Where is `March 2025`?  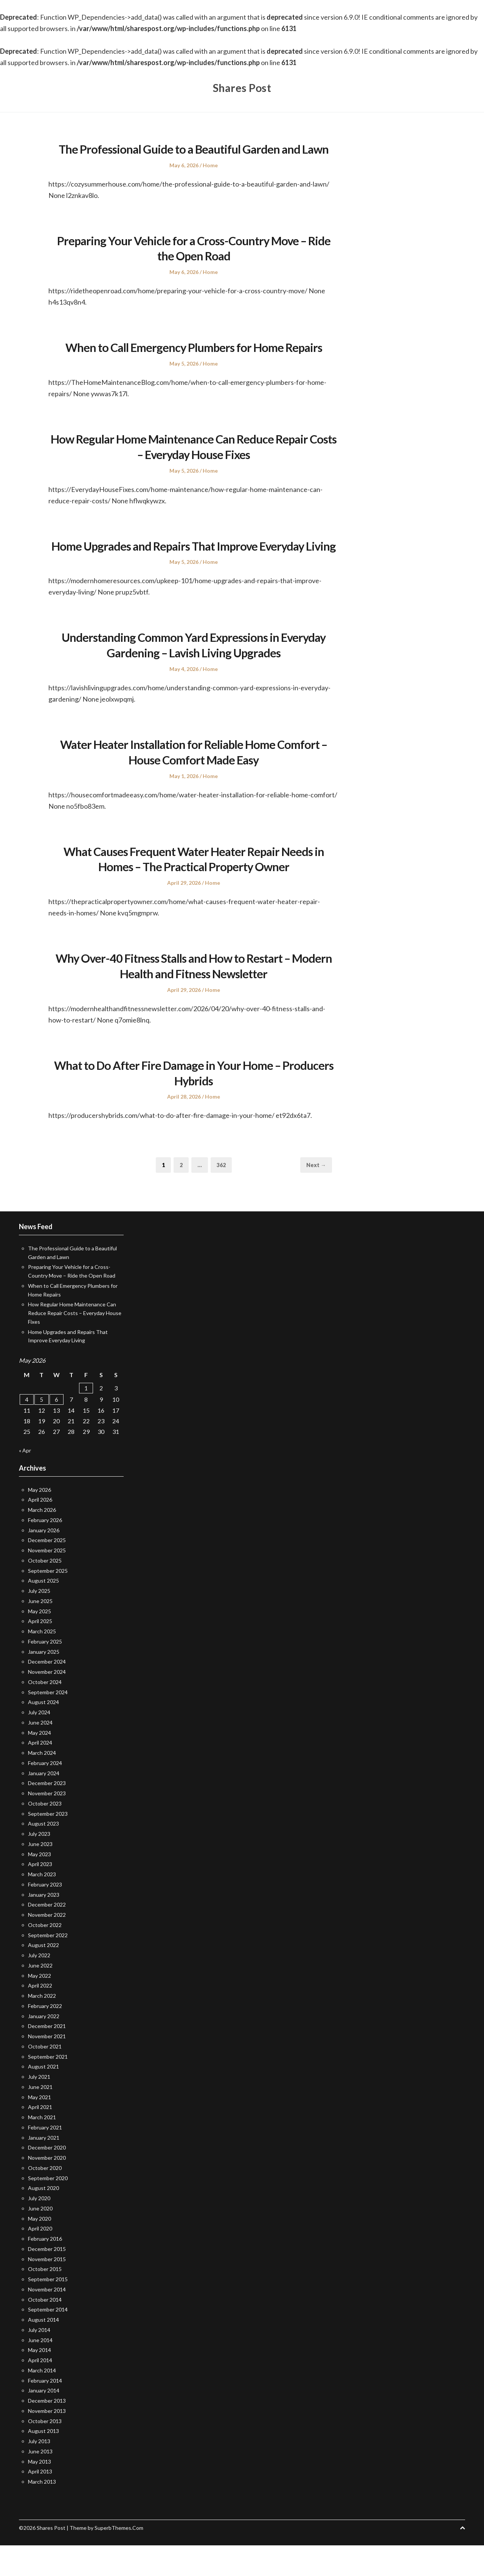
March 2025 is located at coordinates (42, 1662).